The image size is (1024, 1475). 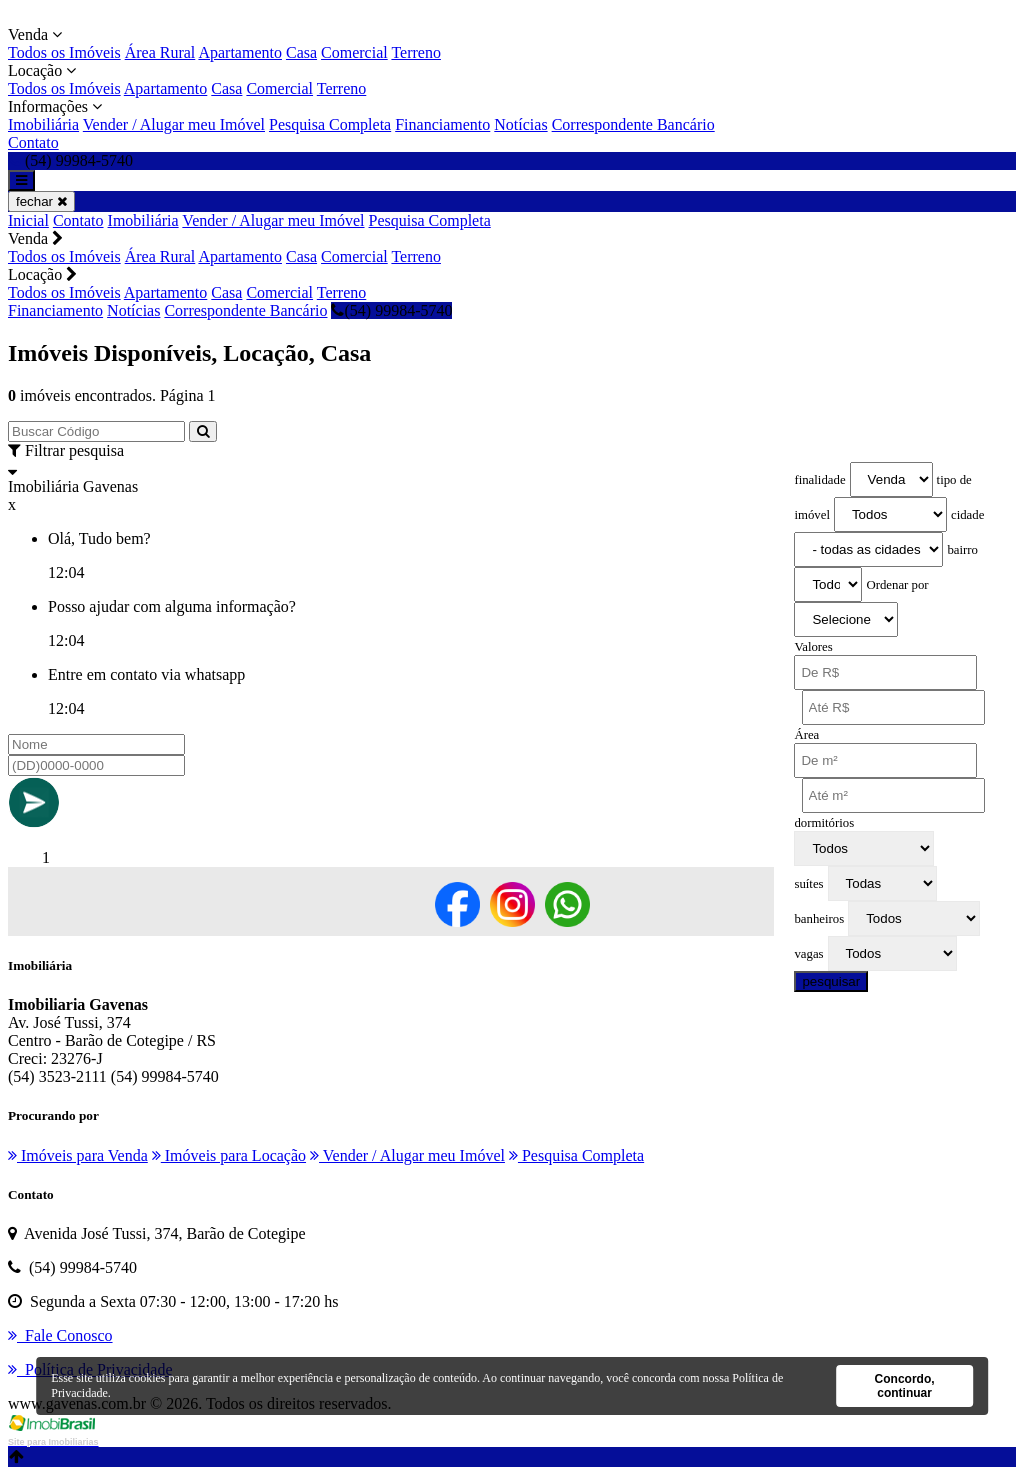 What do you see at coordinates (819, 919) in the screenshot?
I see `banheiros` at bounding box center [819, 919].